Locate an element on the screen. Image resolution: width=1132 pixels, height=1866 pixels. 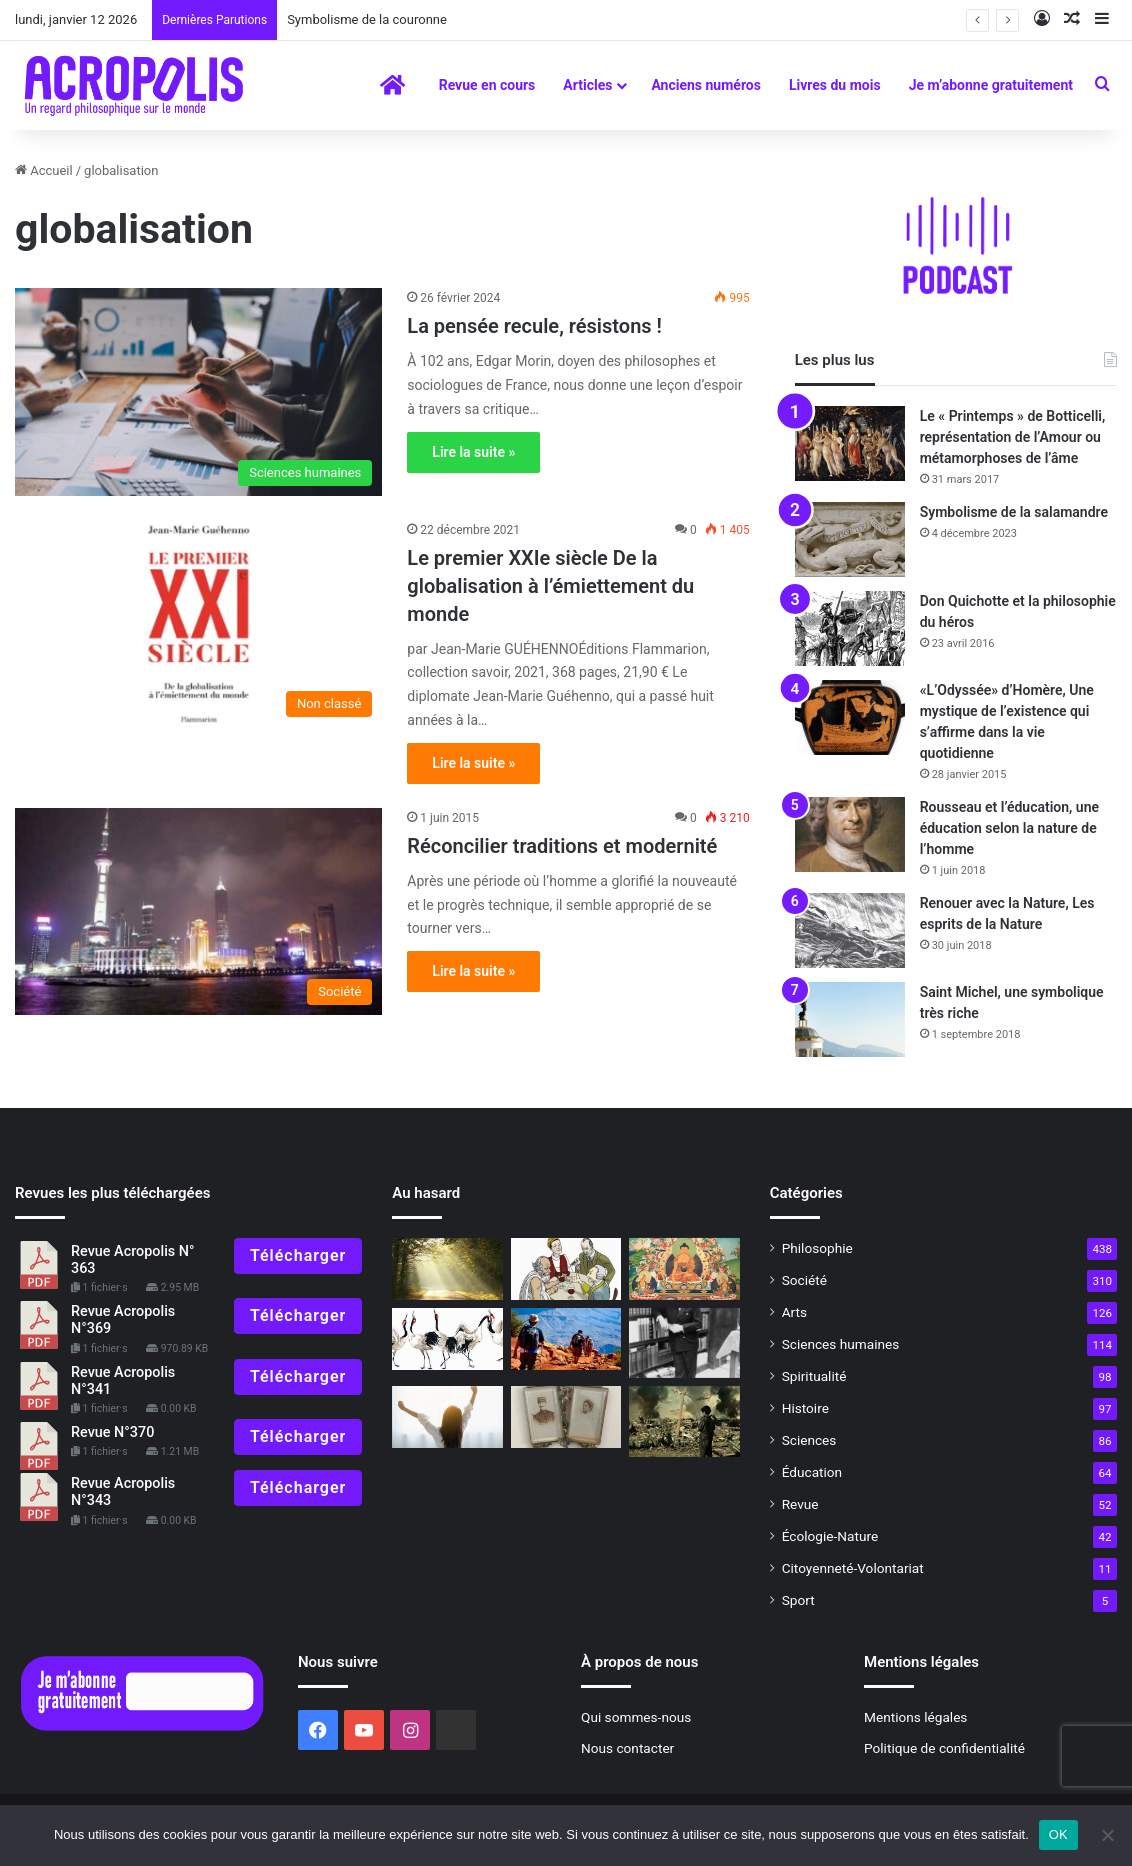
Le premier XXIe siècle De la globalisation à l’émiettement du monde is located at coordinates (550, 586).